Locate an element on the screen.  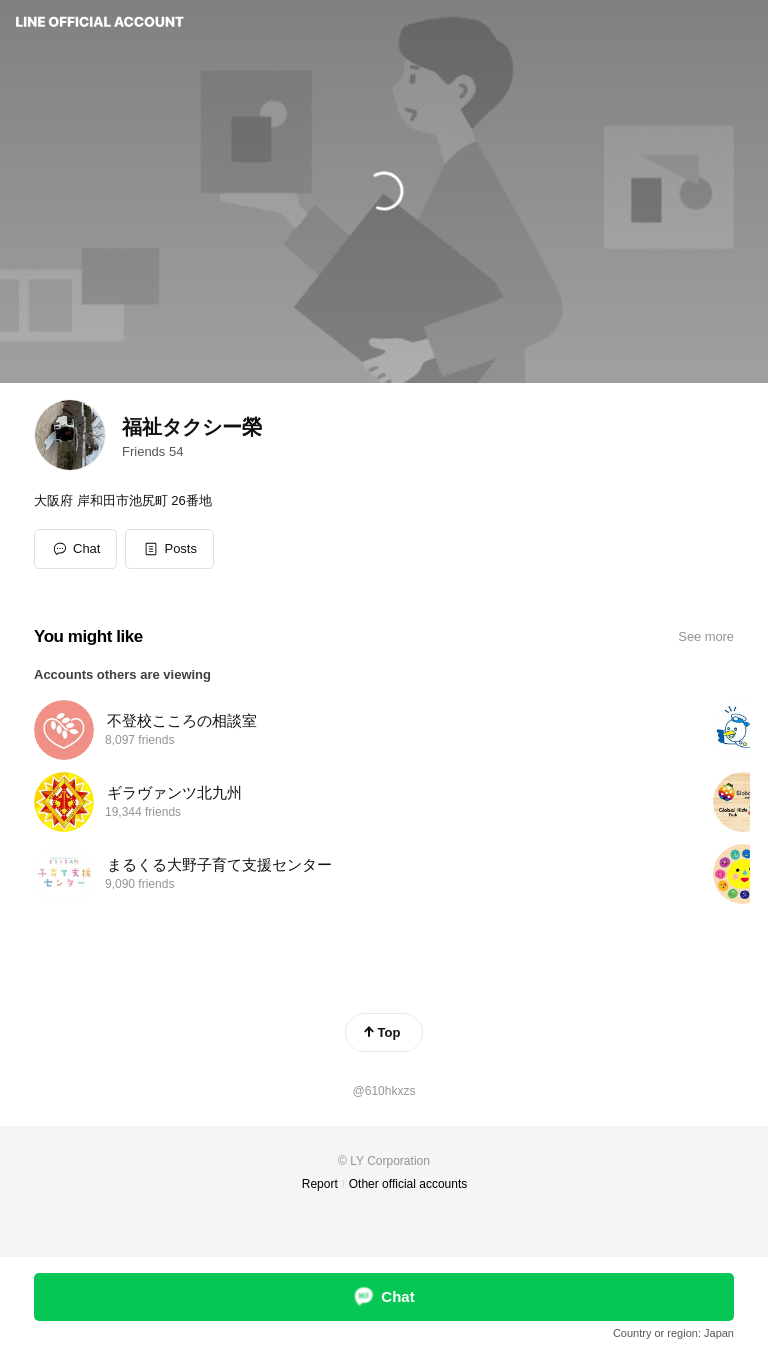
Other official accounts is located at coordinates (408, 1184).